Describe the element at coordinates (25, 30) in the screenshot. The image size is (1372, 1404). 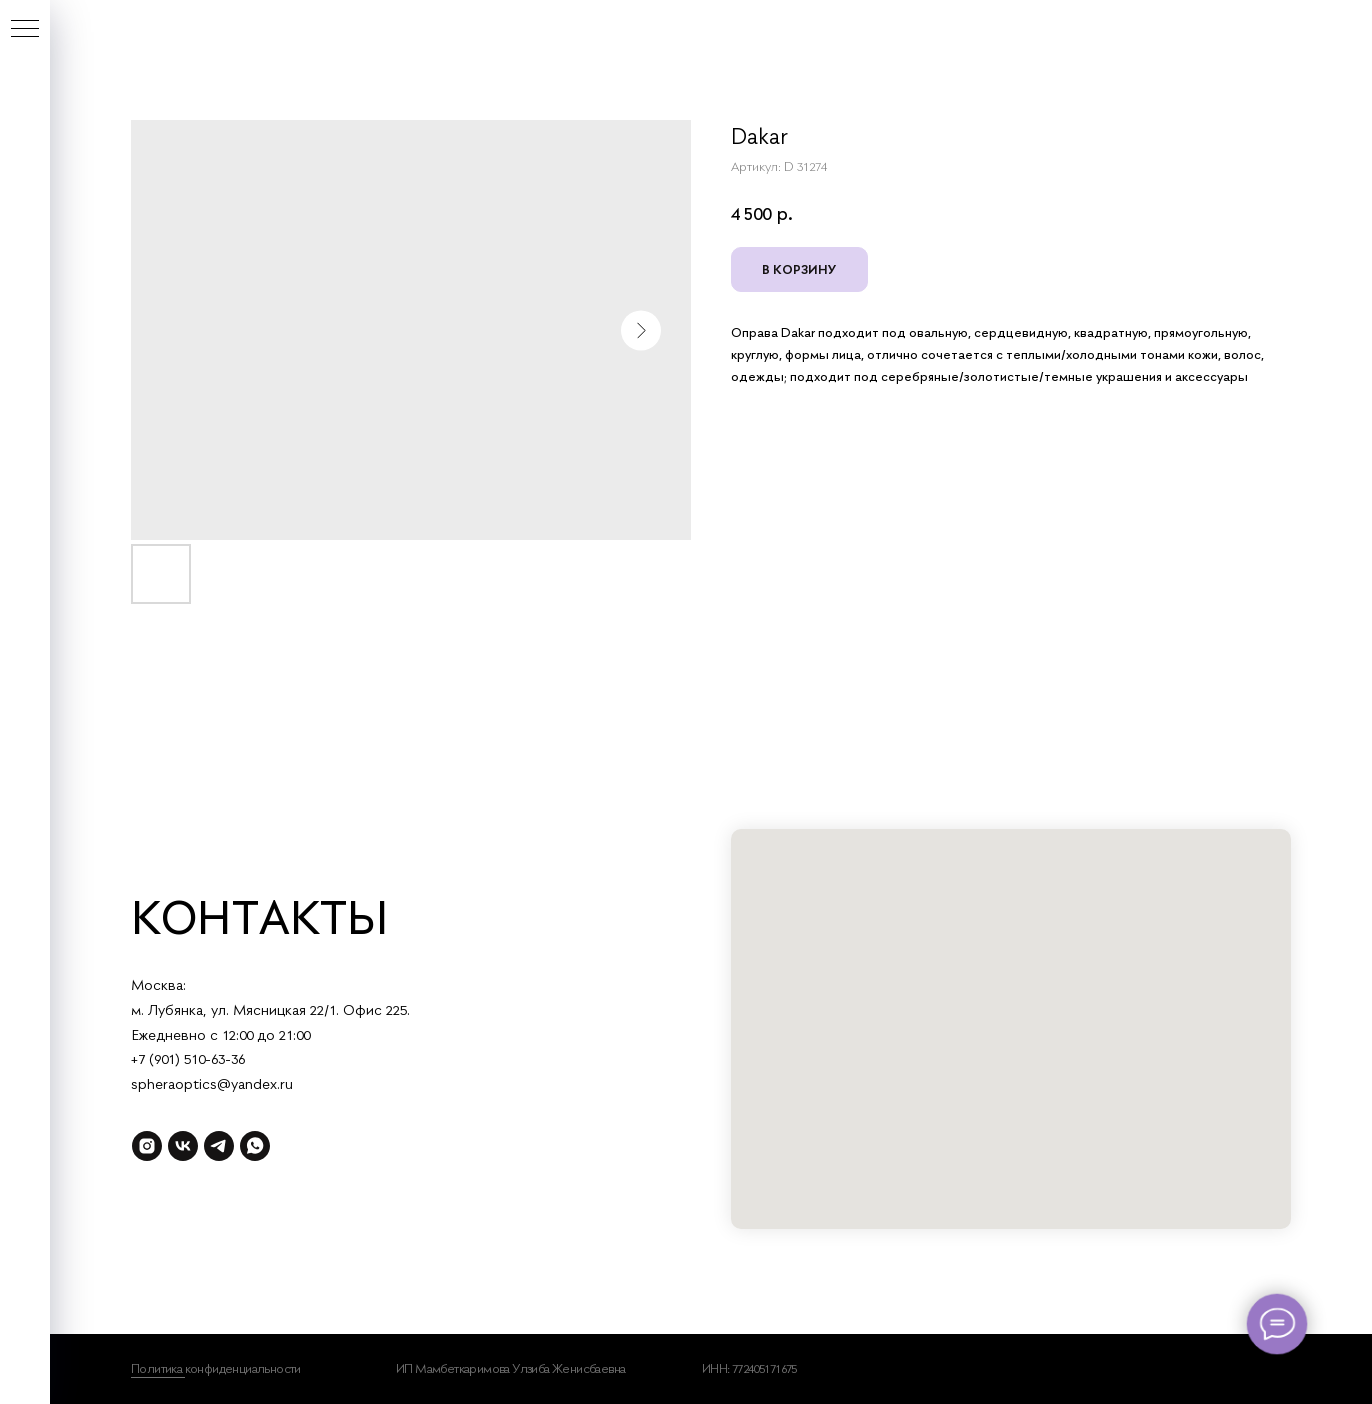
I see `[Навигационное меню]` at that location.